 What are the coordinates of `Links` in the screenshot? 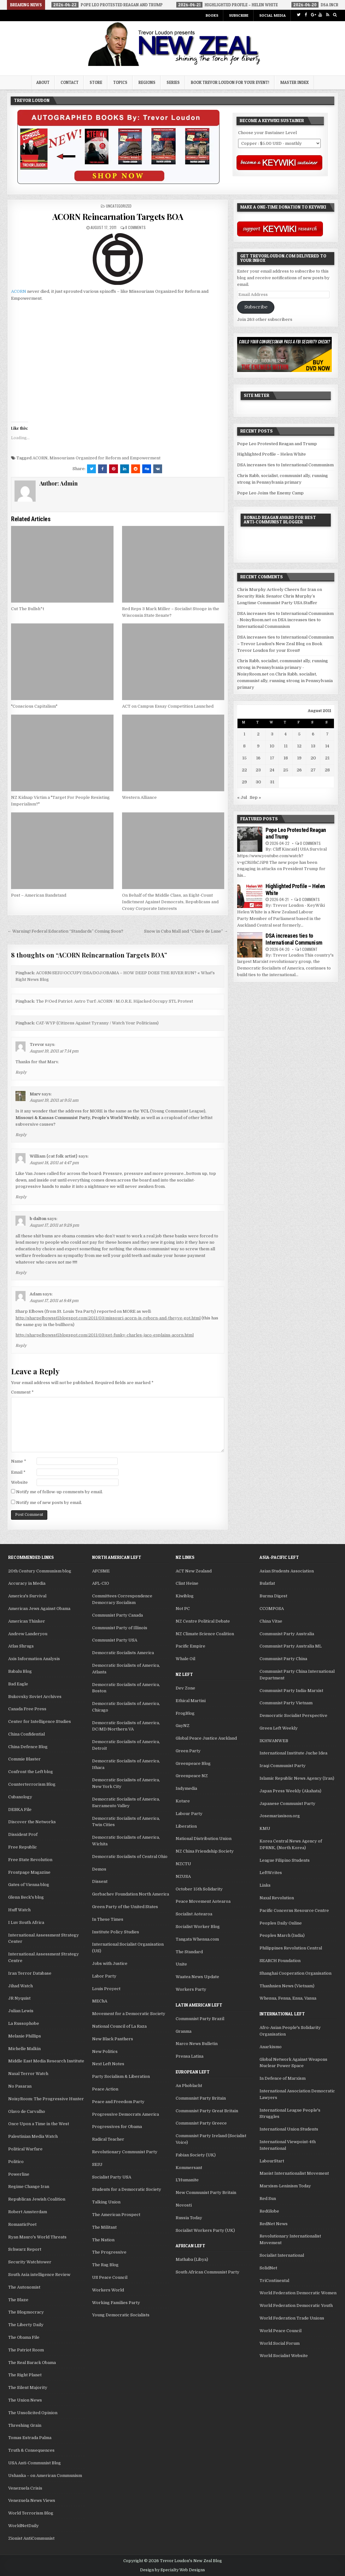 It's located at (265, 1885).